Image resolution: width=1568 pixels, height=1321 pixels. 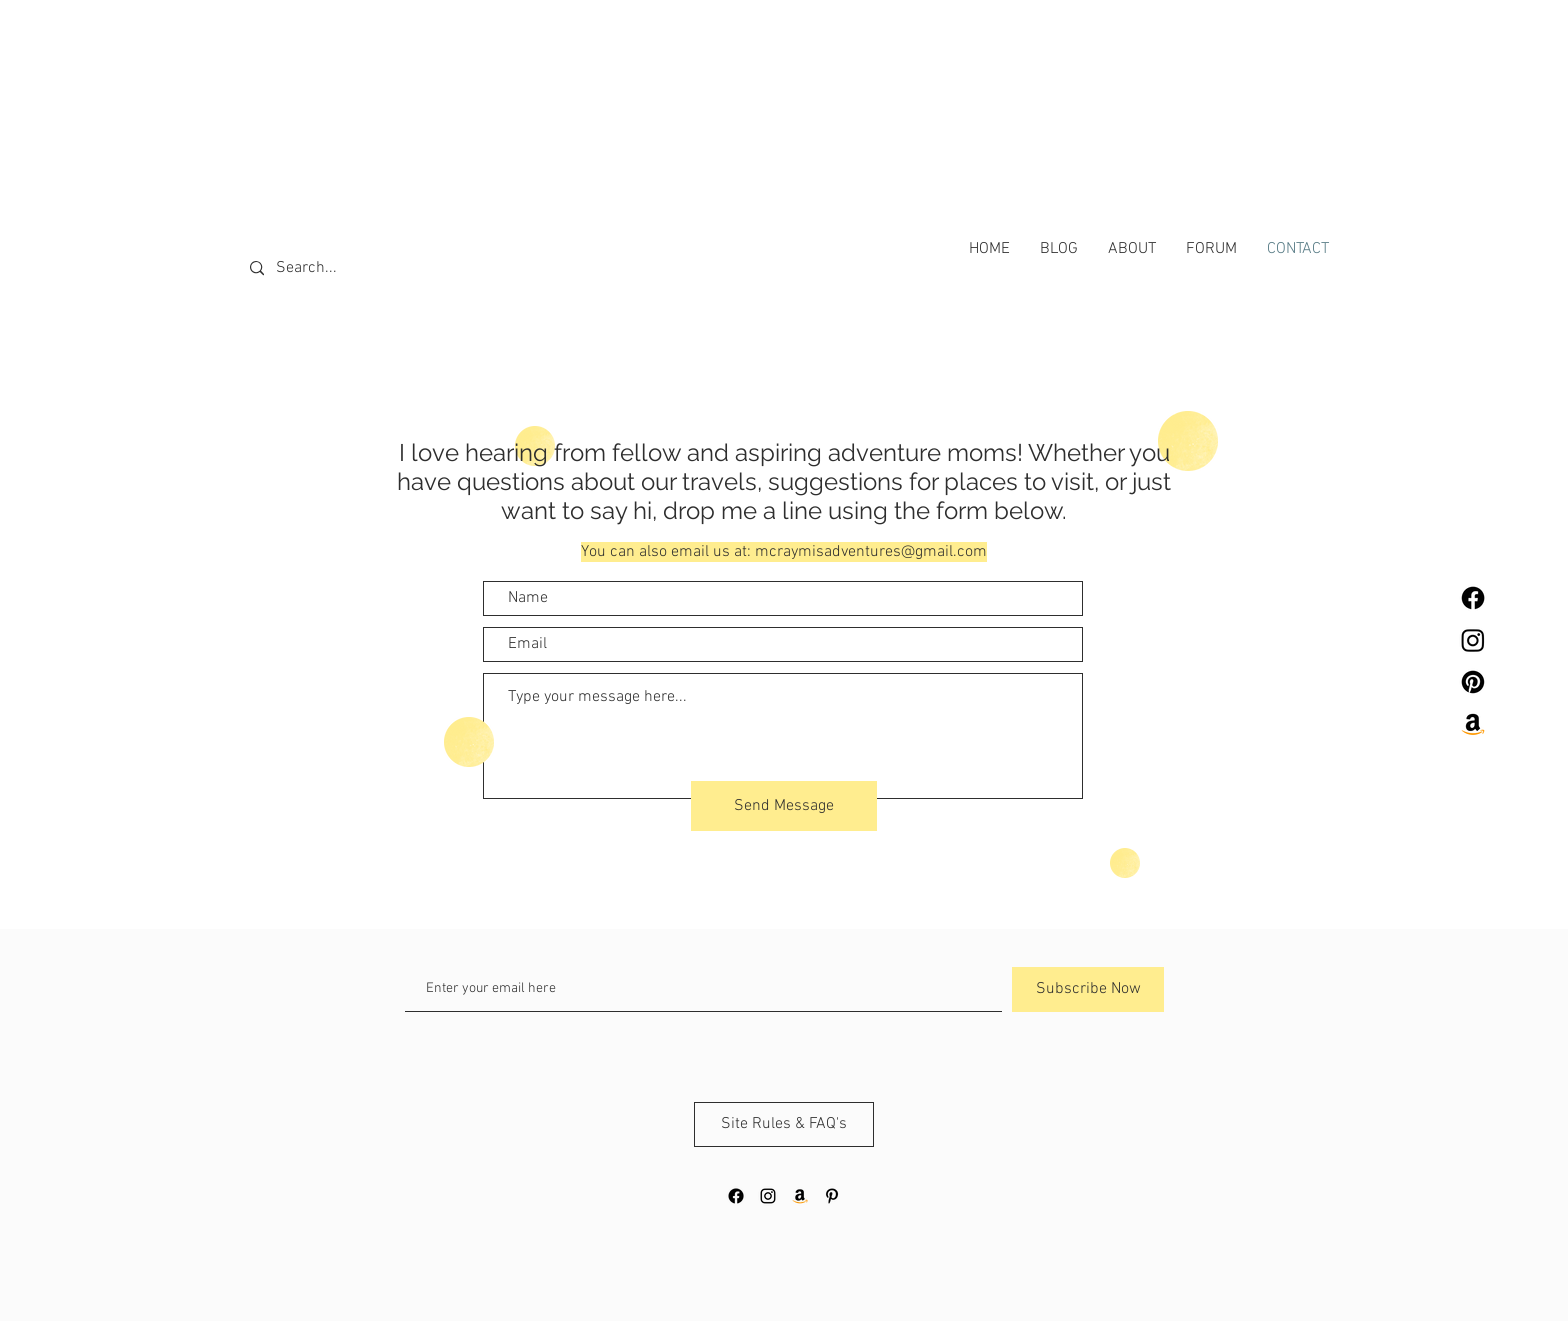 I want to click on mcraymisadventures@gmail.com, so click(x=871, y=552).